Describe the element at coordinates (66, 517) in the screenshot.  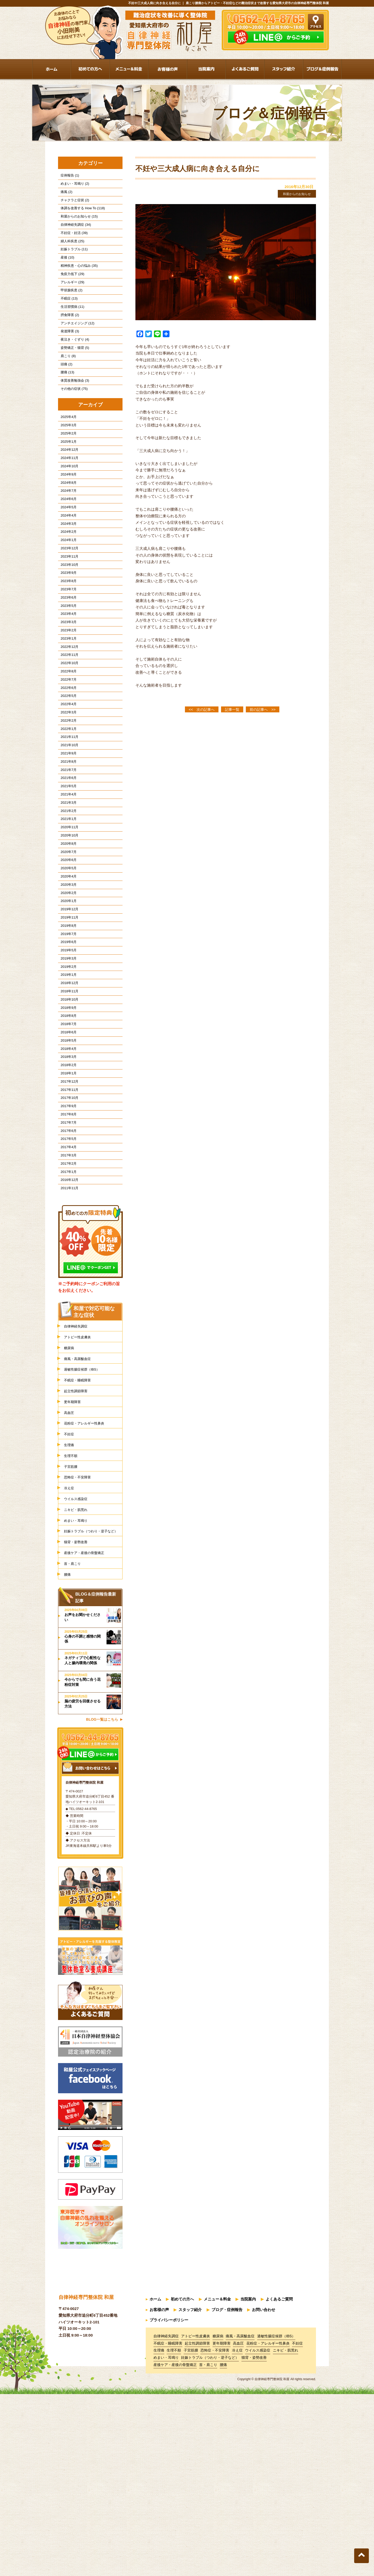
I see `2024年9月` at that location.